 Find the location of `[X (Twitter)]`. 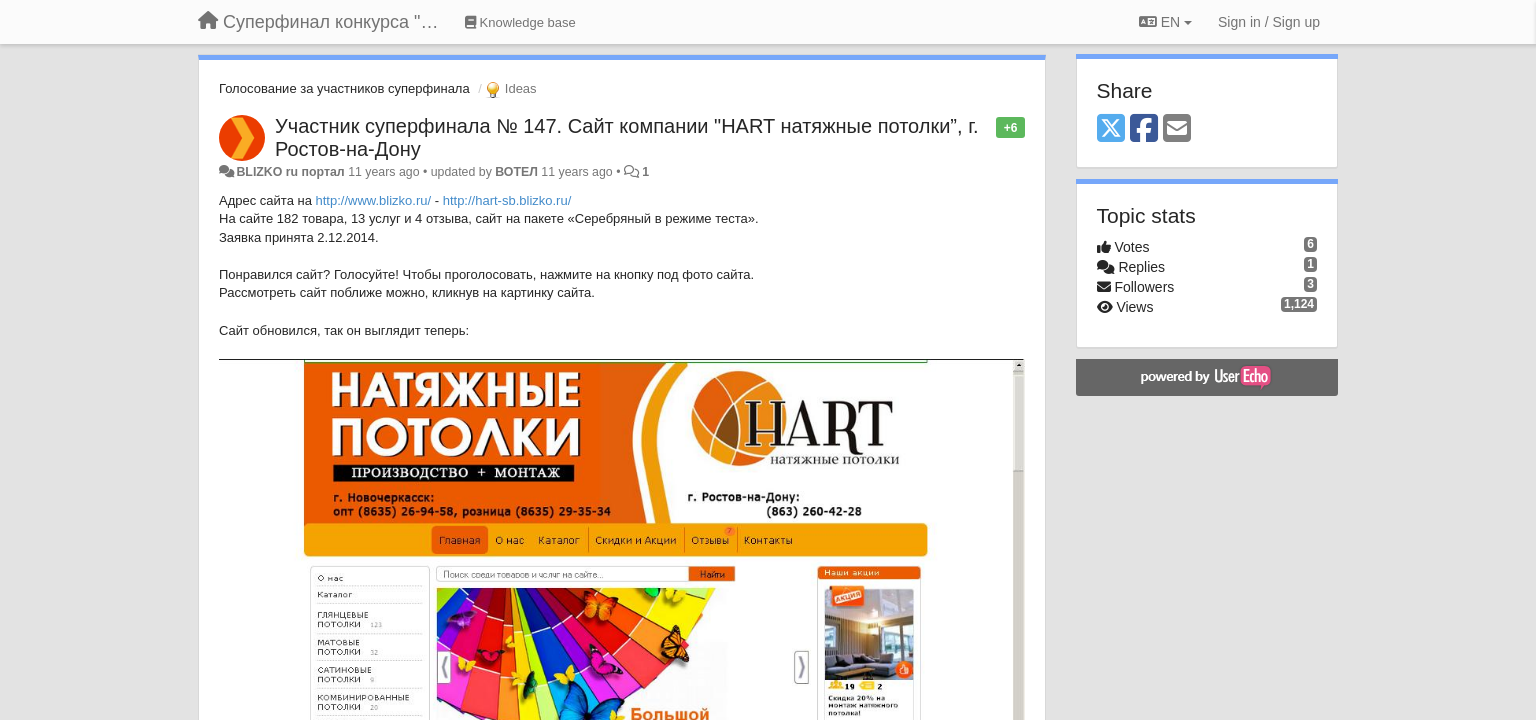

[X (Twitter)] is located at coordinates (1111, 129).